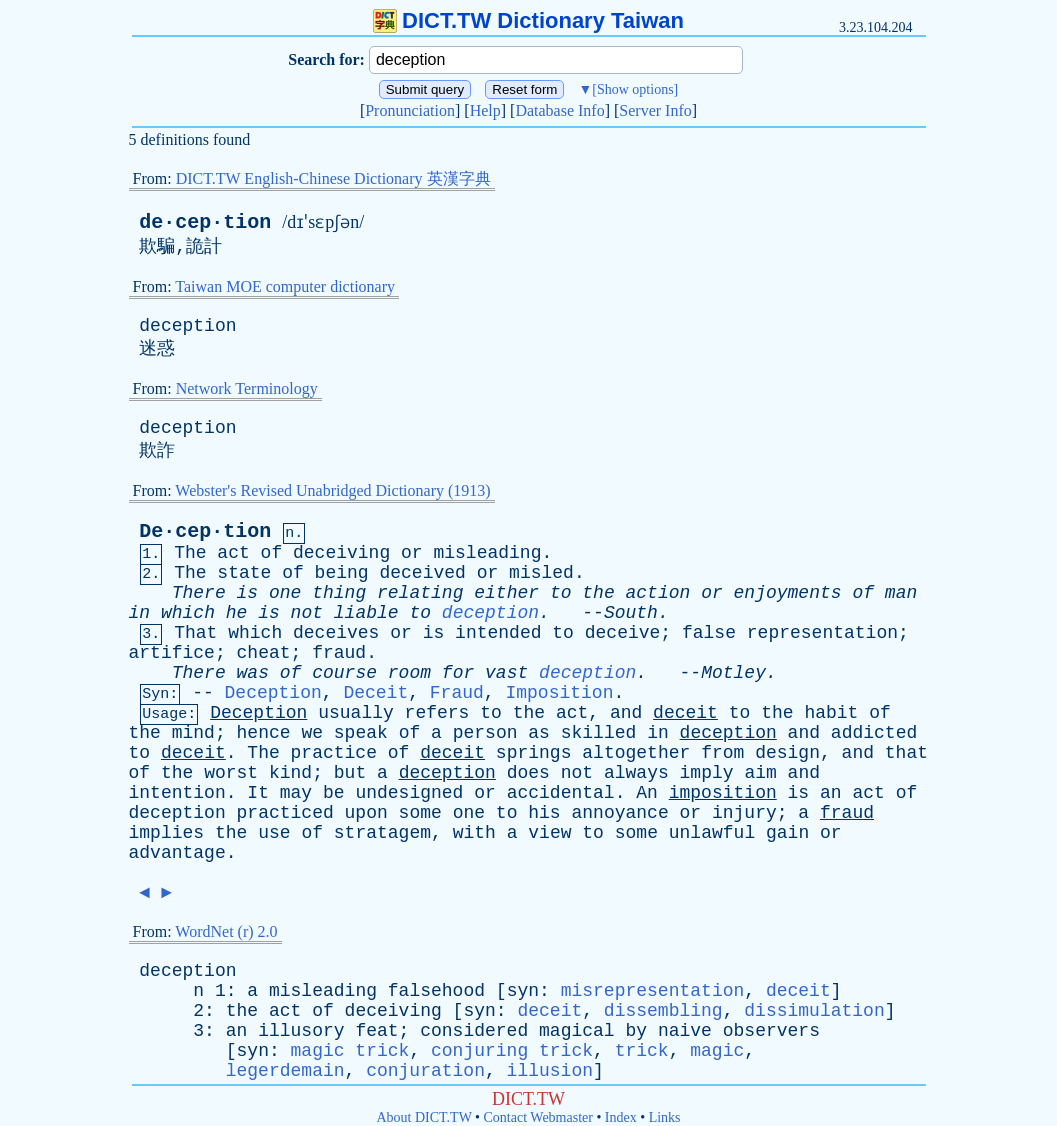  Describe the element at coordinates (636, 1031) in the screenshot. I see `by` at that location.